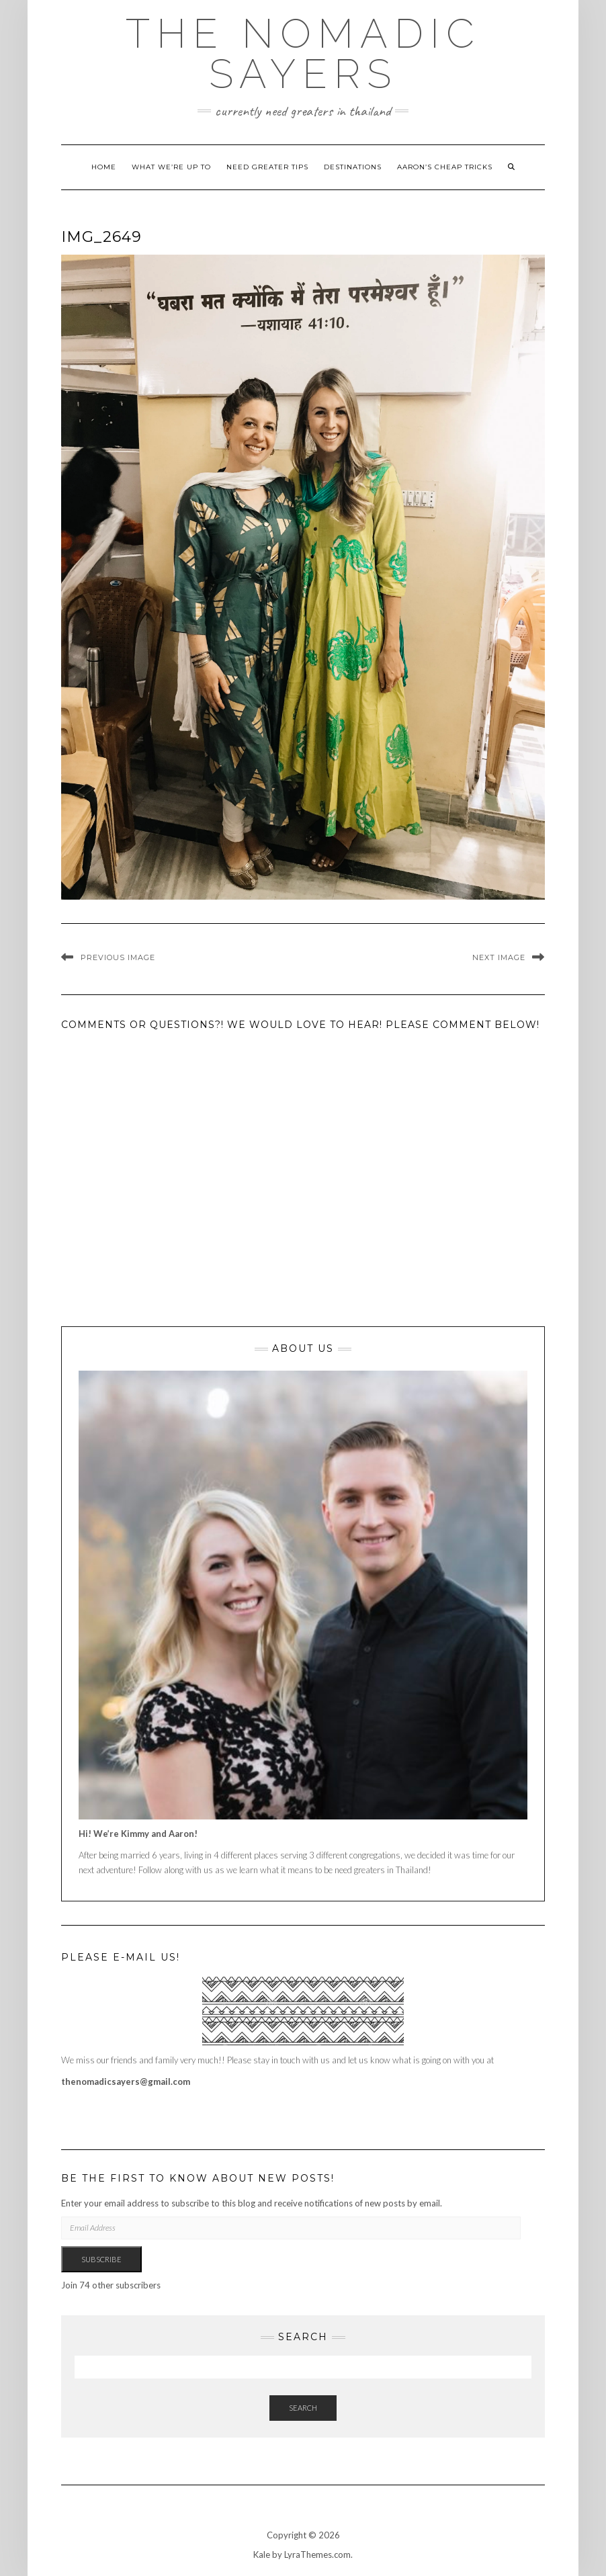  What do you see at coordinates (261, 2554) in the screenshot?
I see `Kale` at bounding box center [261, 2554].